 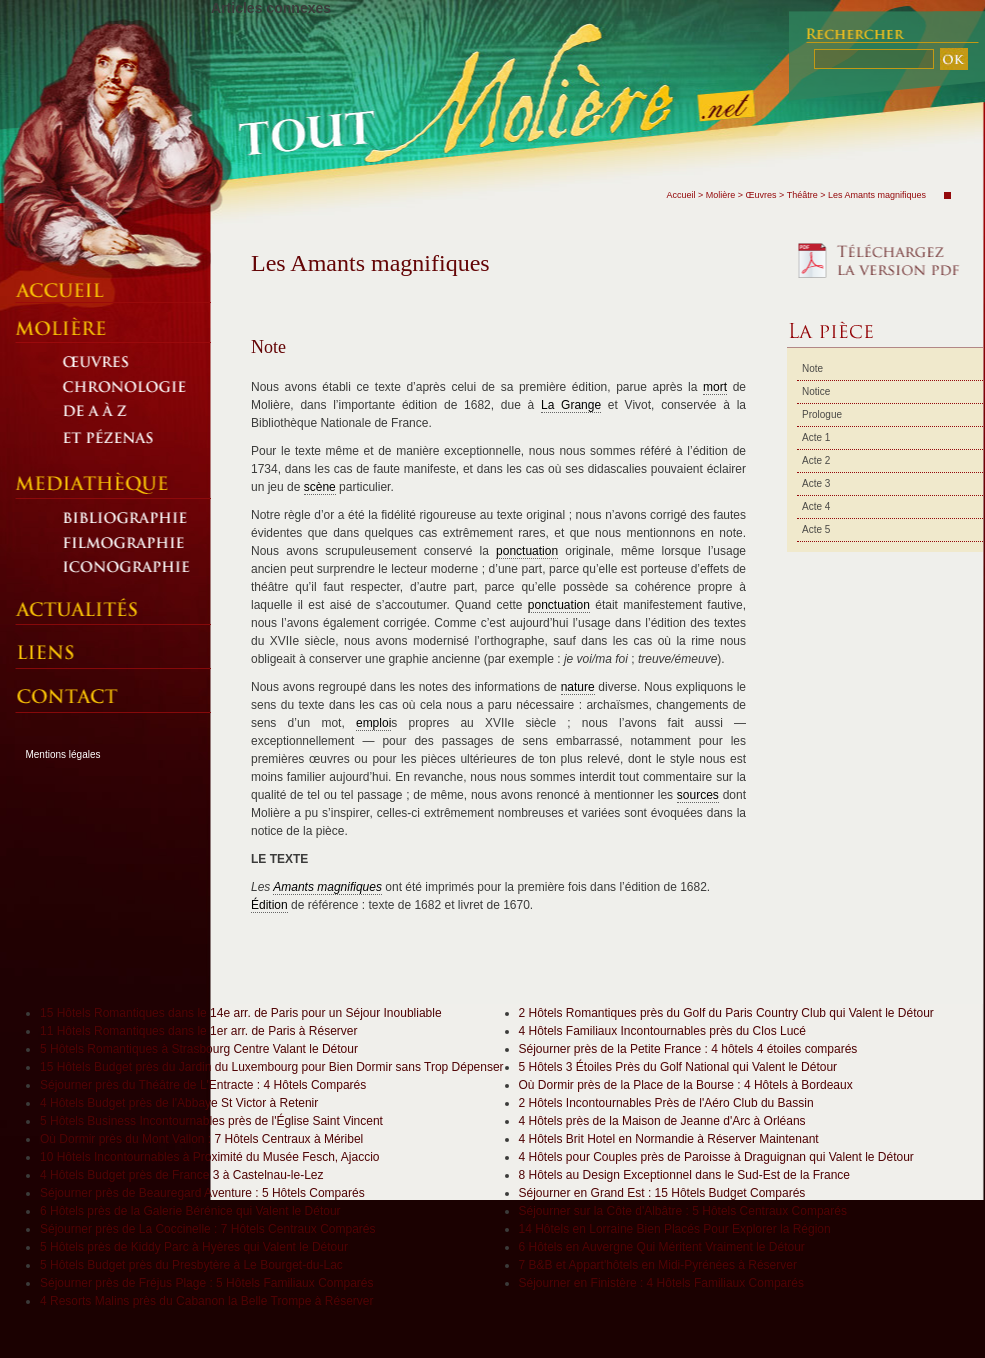 What do you see at coordinates (816, 391) in the screenshot?
I see `Notice` at bounding box center [816, 391].